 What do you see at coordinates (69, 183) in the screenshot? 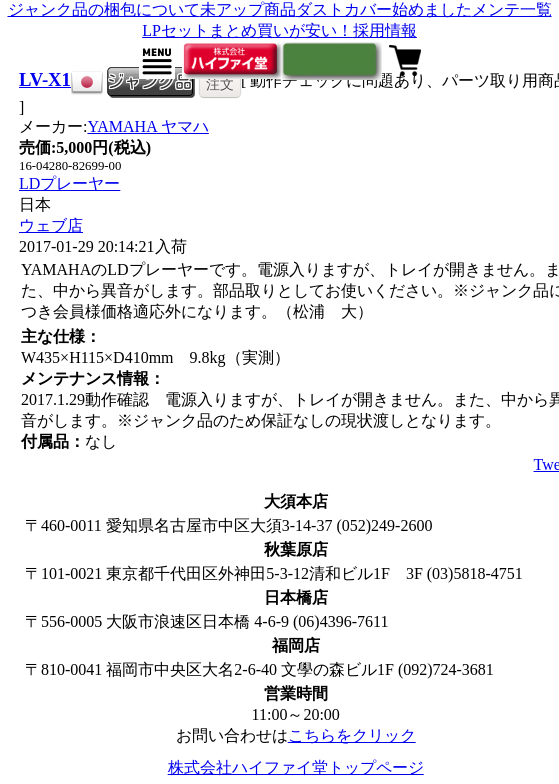
I see `LDプレーヤー` at bounding box center [69, 183].